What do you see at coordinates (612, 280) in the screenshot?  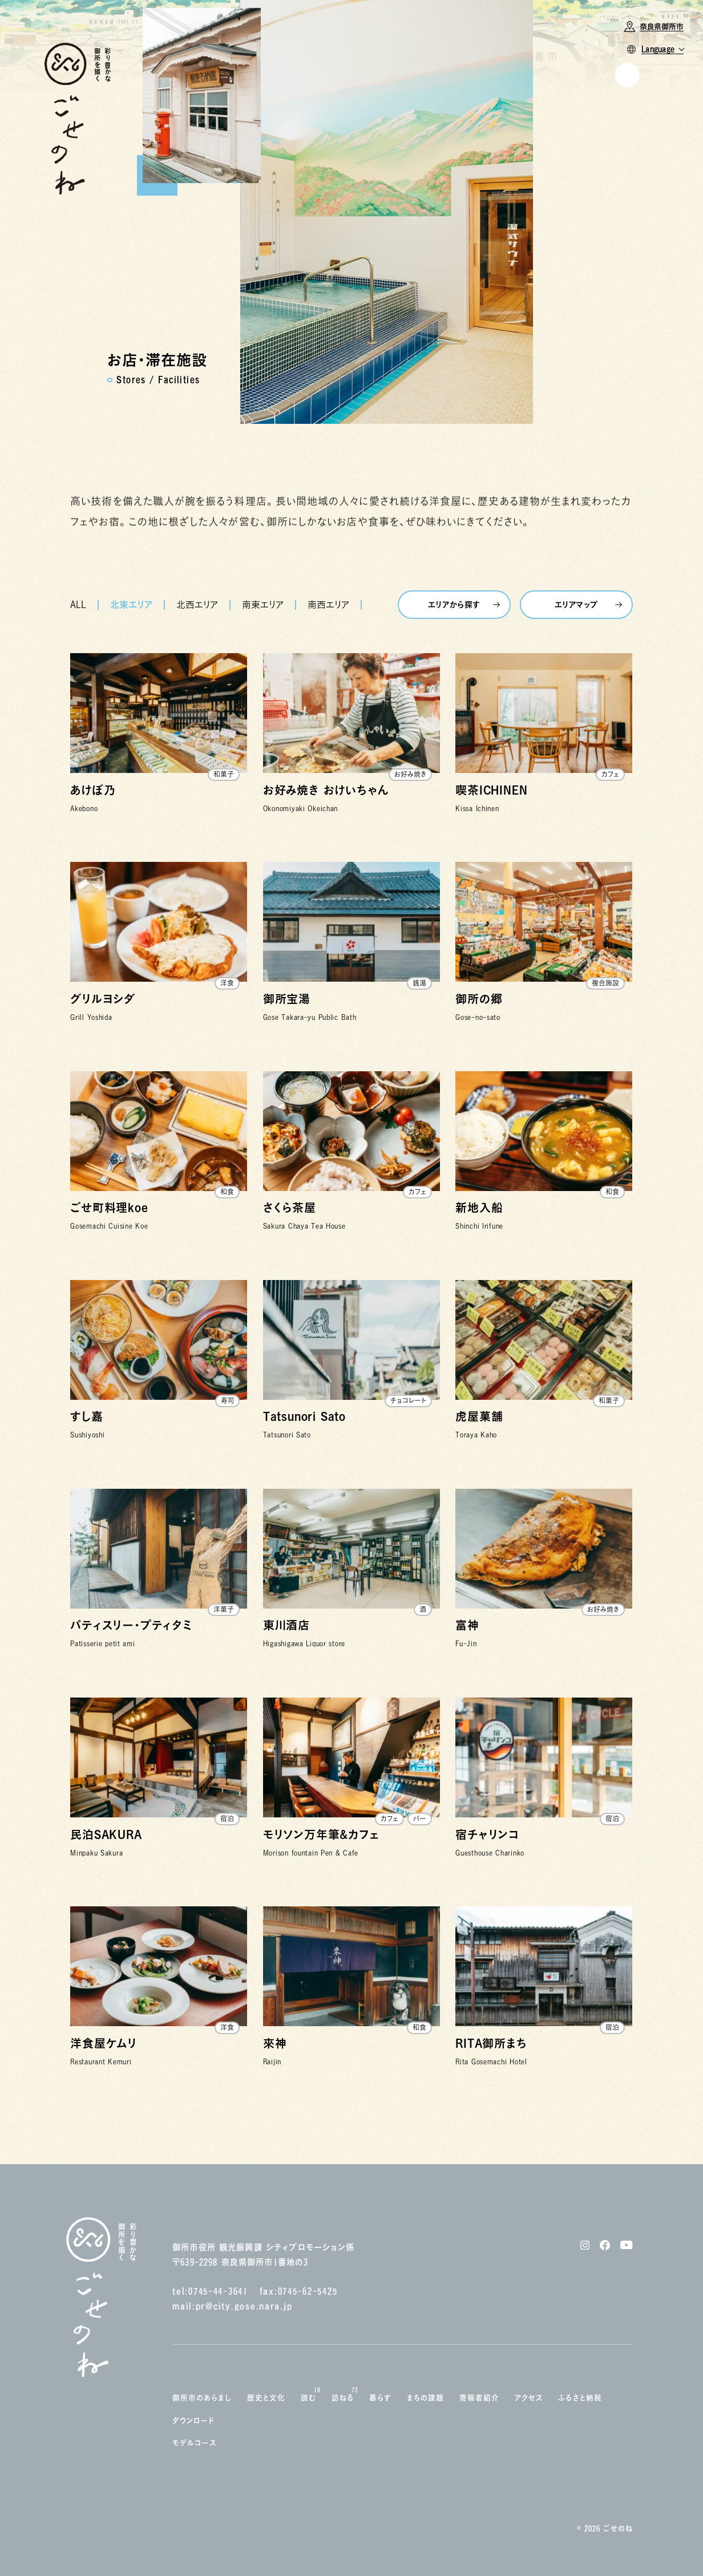 I see `YouTube` at bounding box center [612, 280].